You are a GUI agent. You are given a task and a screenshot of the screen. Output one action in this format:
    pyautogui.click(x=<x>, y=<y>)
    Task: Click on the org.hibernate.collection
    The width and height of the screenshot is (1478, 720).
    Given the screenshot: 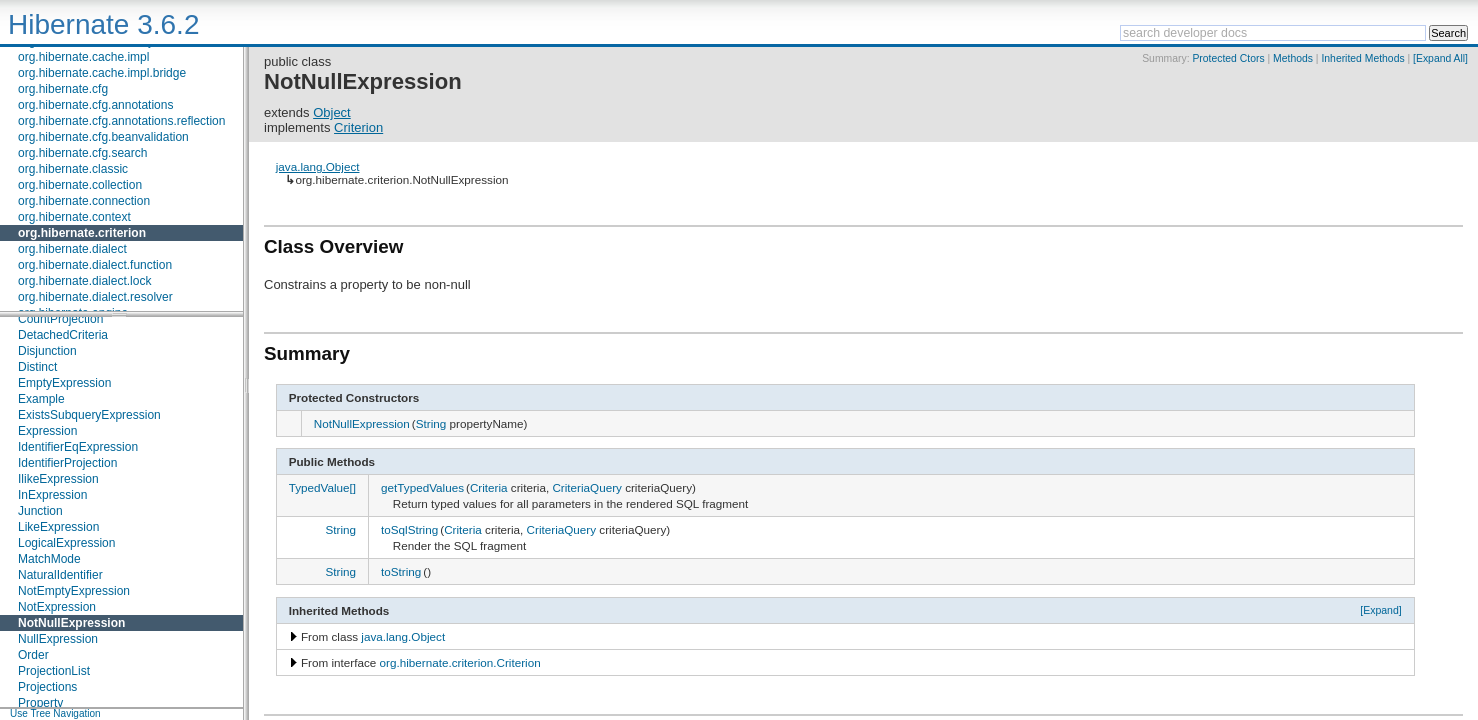 What is the action you would take?
    pyautogui.click(x=80, y=185)
    